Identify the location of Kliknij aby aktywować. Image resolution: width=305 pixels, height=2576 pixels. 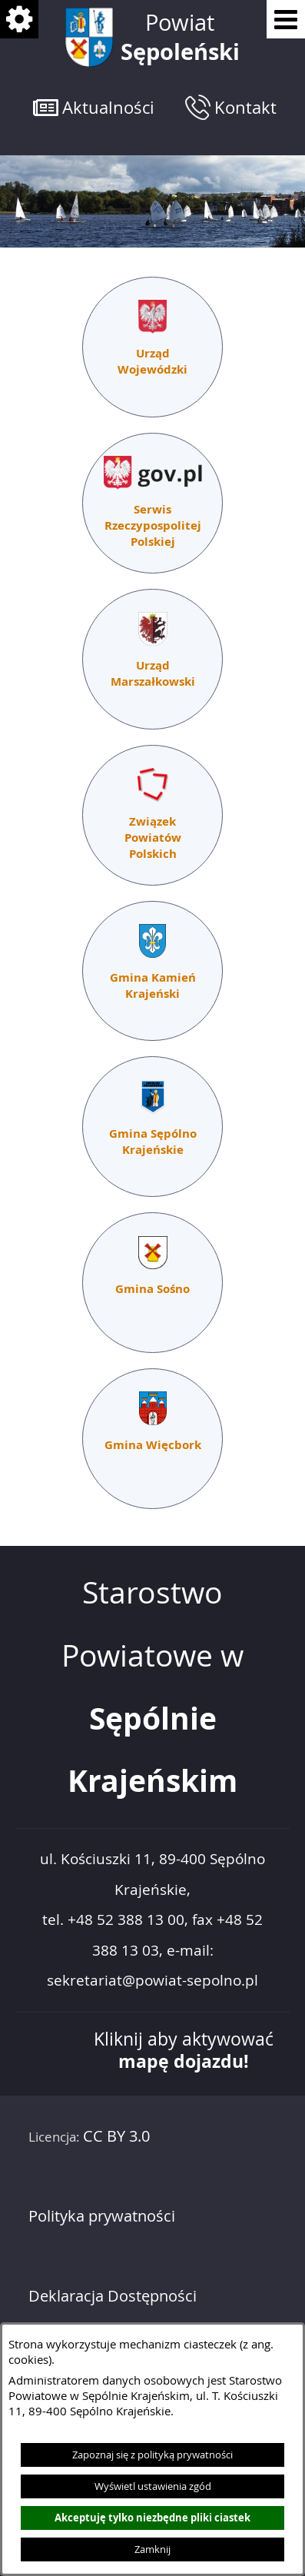
(184, 2050).